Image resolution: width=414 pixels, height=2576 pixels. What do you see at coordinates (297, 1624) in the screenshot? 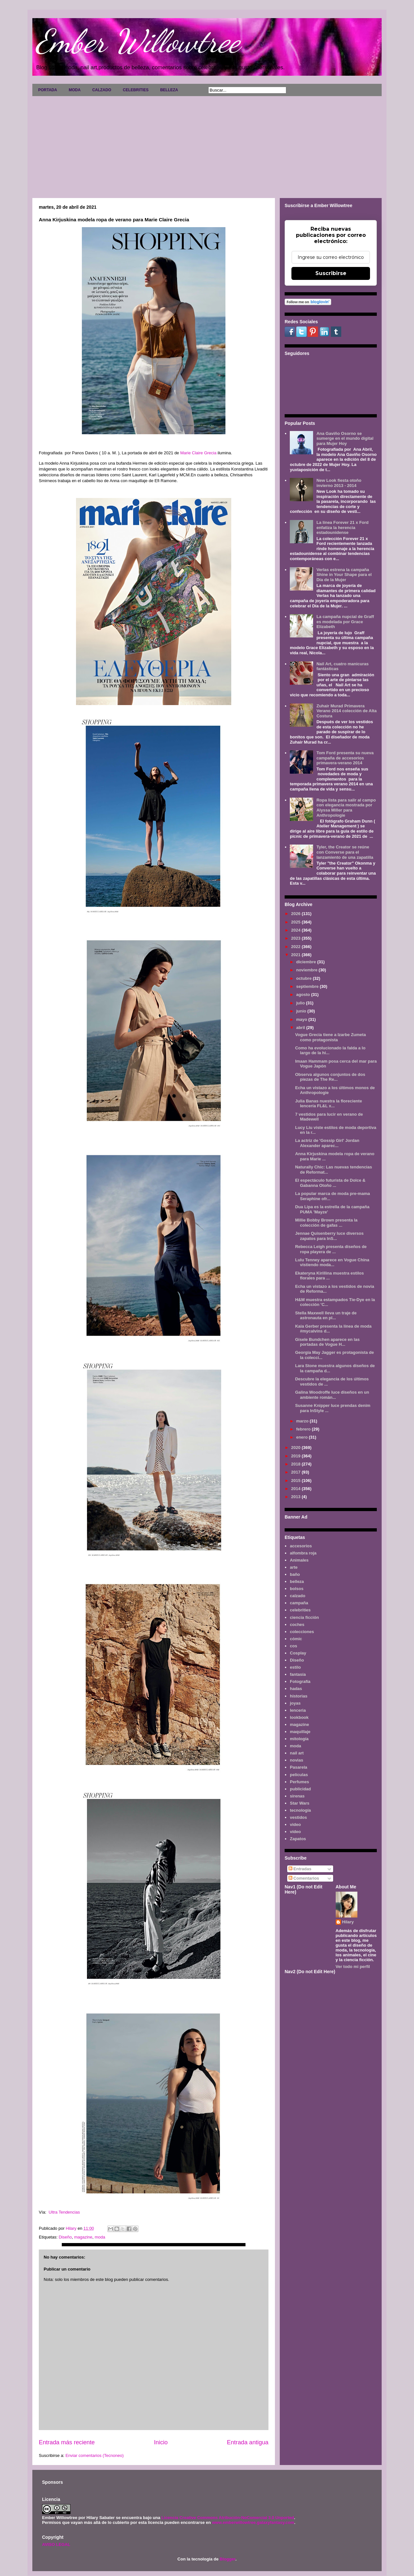
I see `coches` at bounding box center [297, 1624].